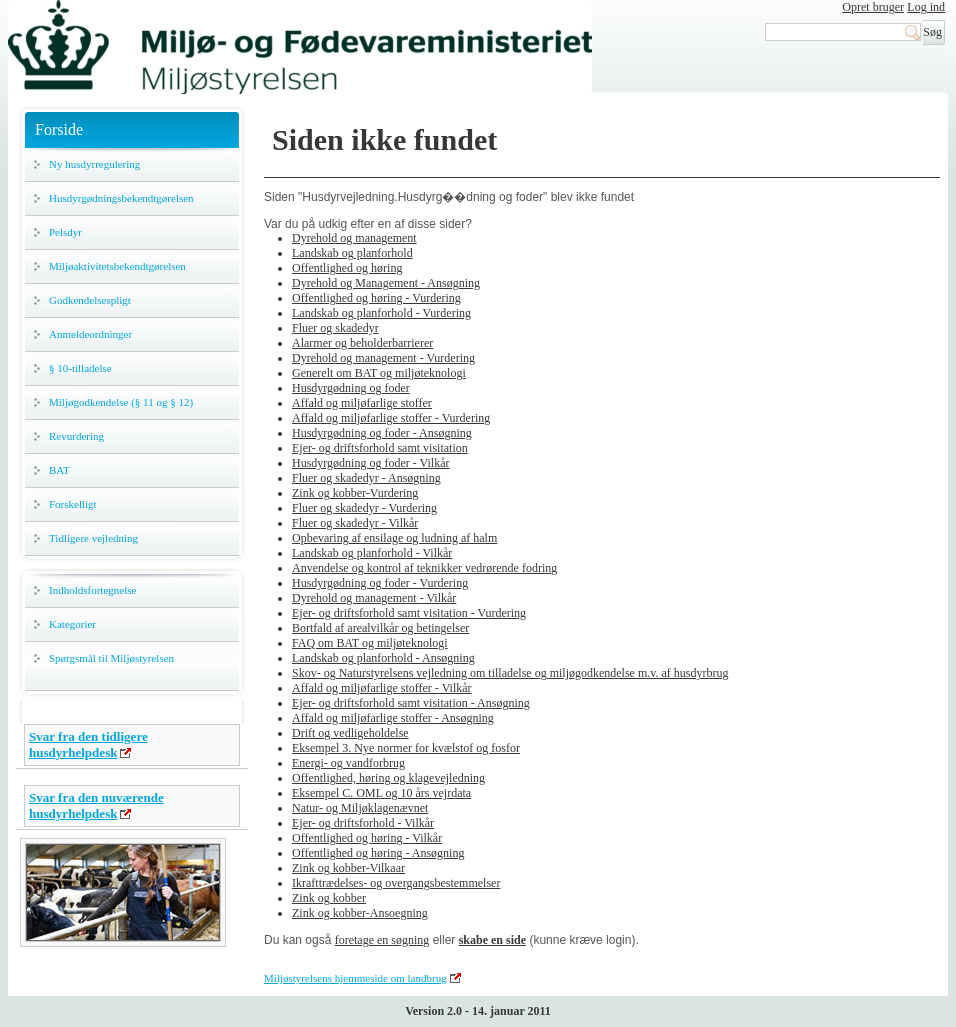 This screenshot has height=1027, width=956. Describe the element at coordinates (409, 613) in the screenshot. I see `Ejer- og driftsforhold samt visitation - Vurdering` at that location.